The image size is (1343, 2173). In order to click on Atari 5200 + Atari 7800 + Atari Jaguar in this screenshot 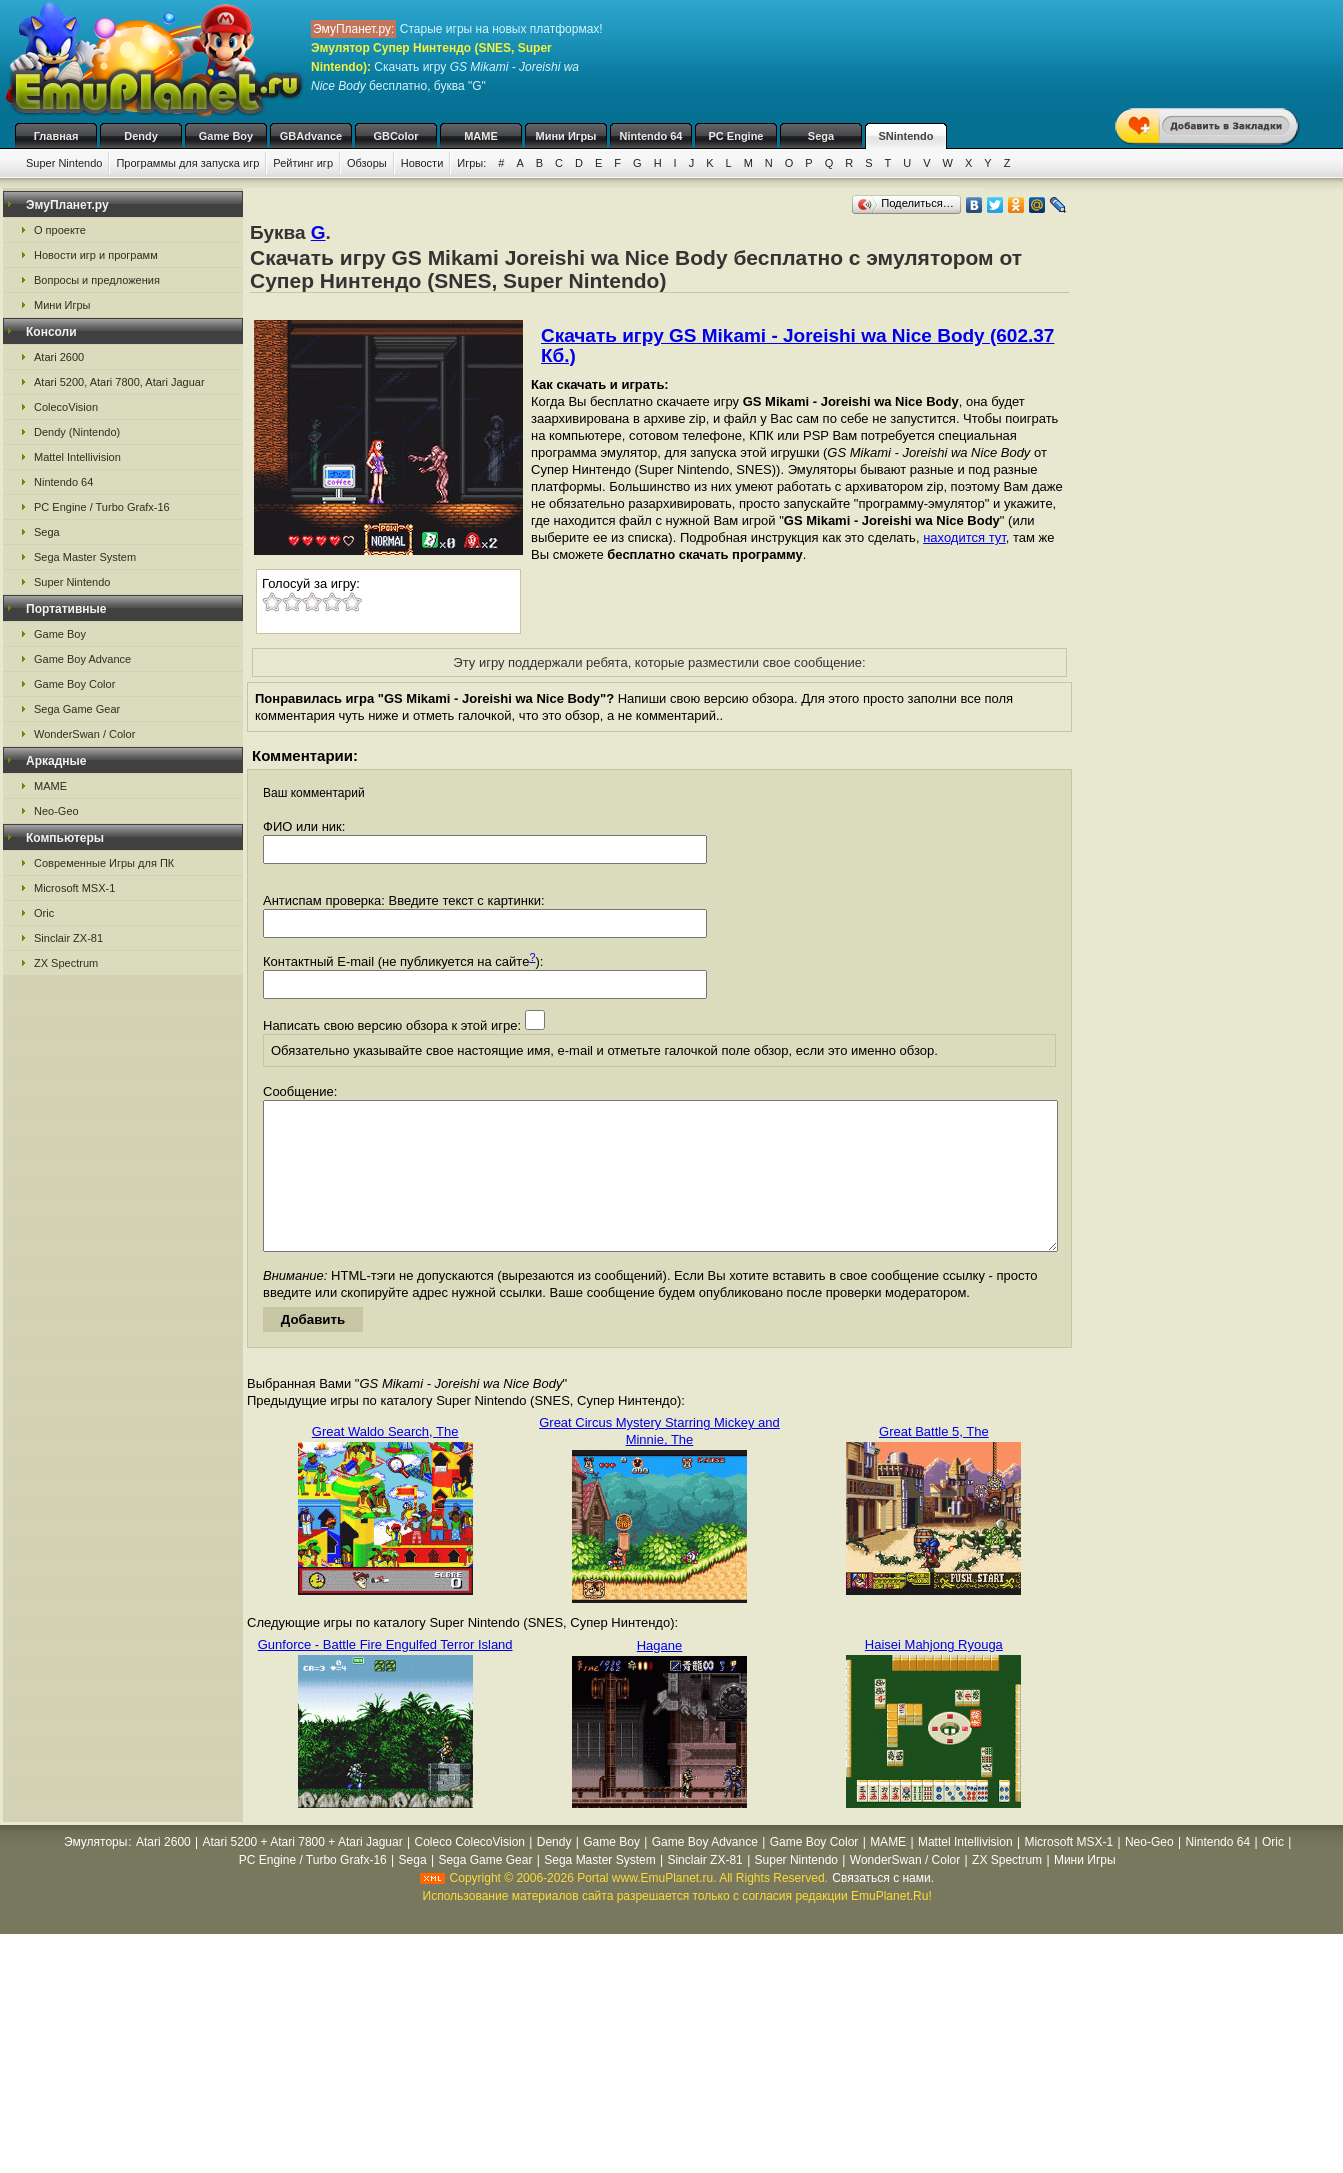, I will do `click(303, 1872)`.